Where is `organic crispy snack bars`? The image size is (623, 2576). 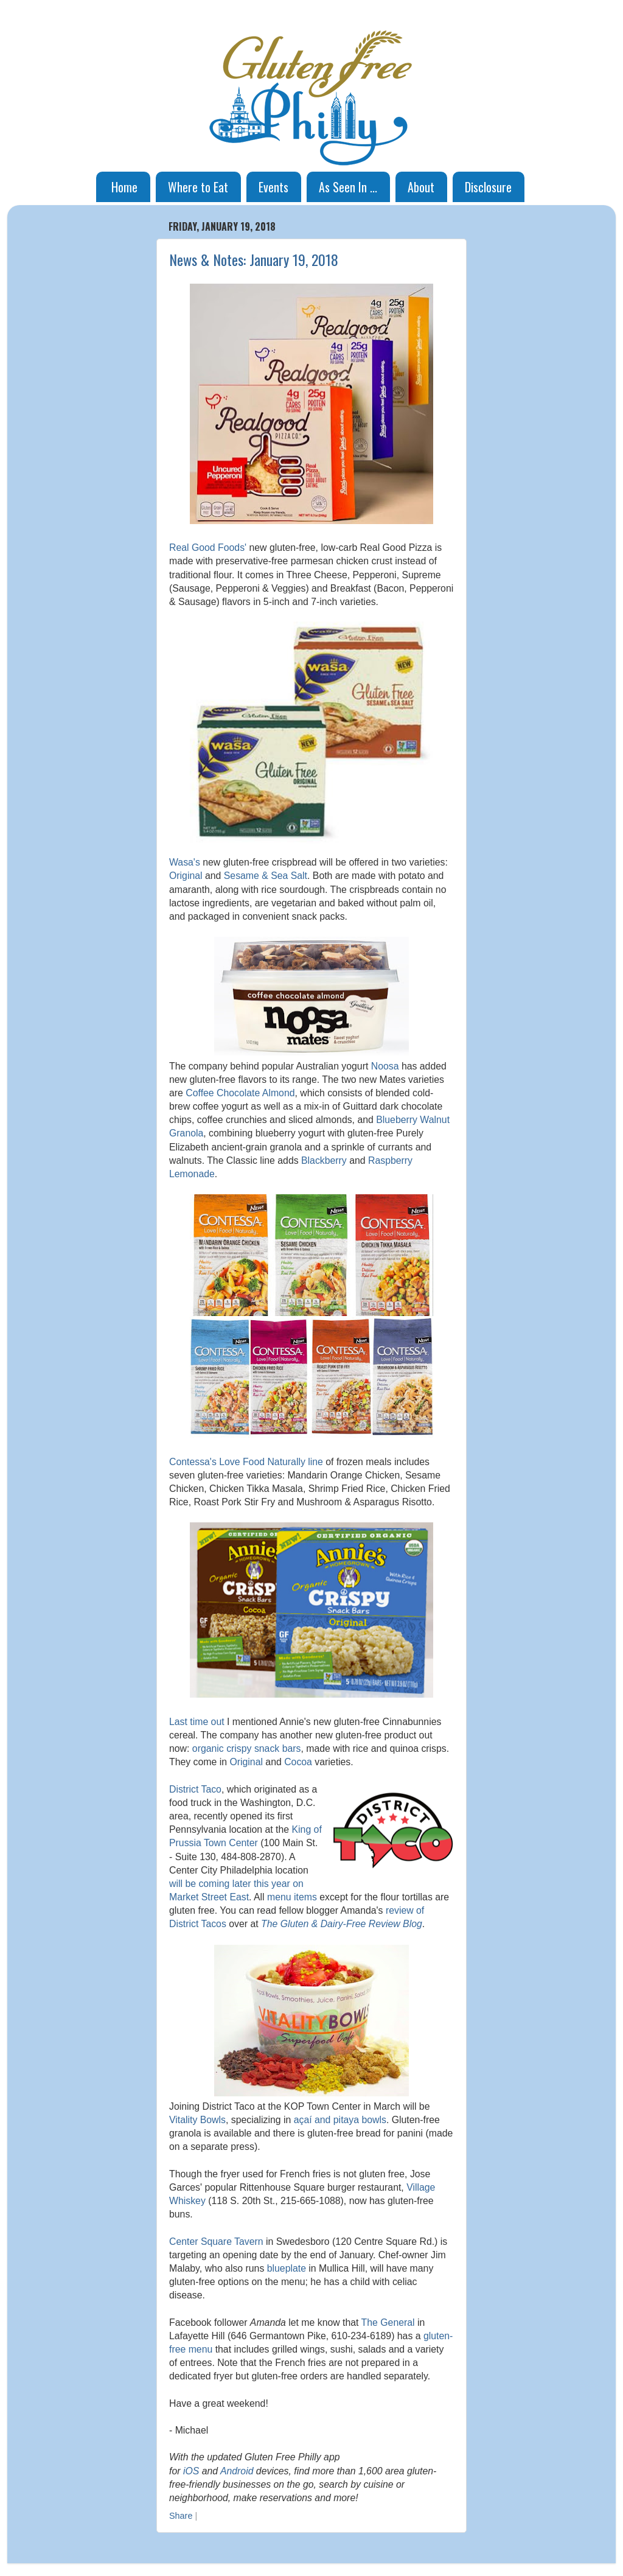 organic crispy snack bars is located at coordinates (246, 1748).